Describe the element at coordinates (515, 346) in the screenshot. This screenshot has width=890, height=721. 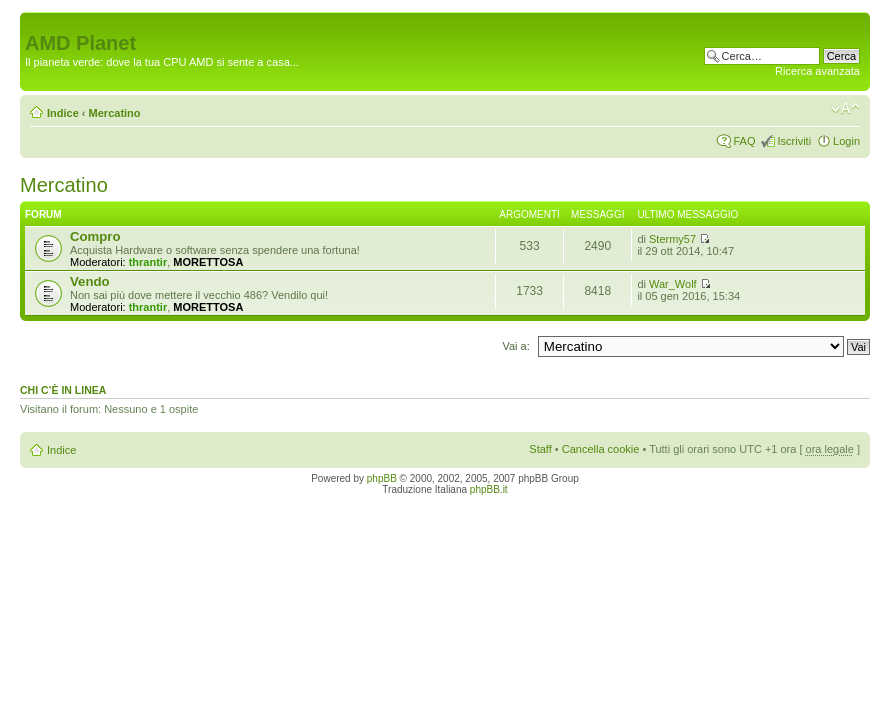
I see `Vai a:` at that location.